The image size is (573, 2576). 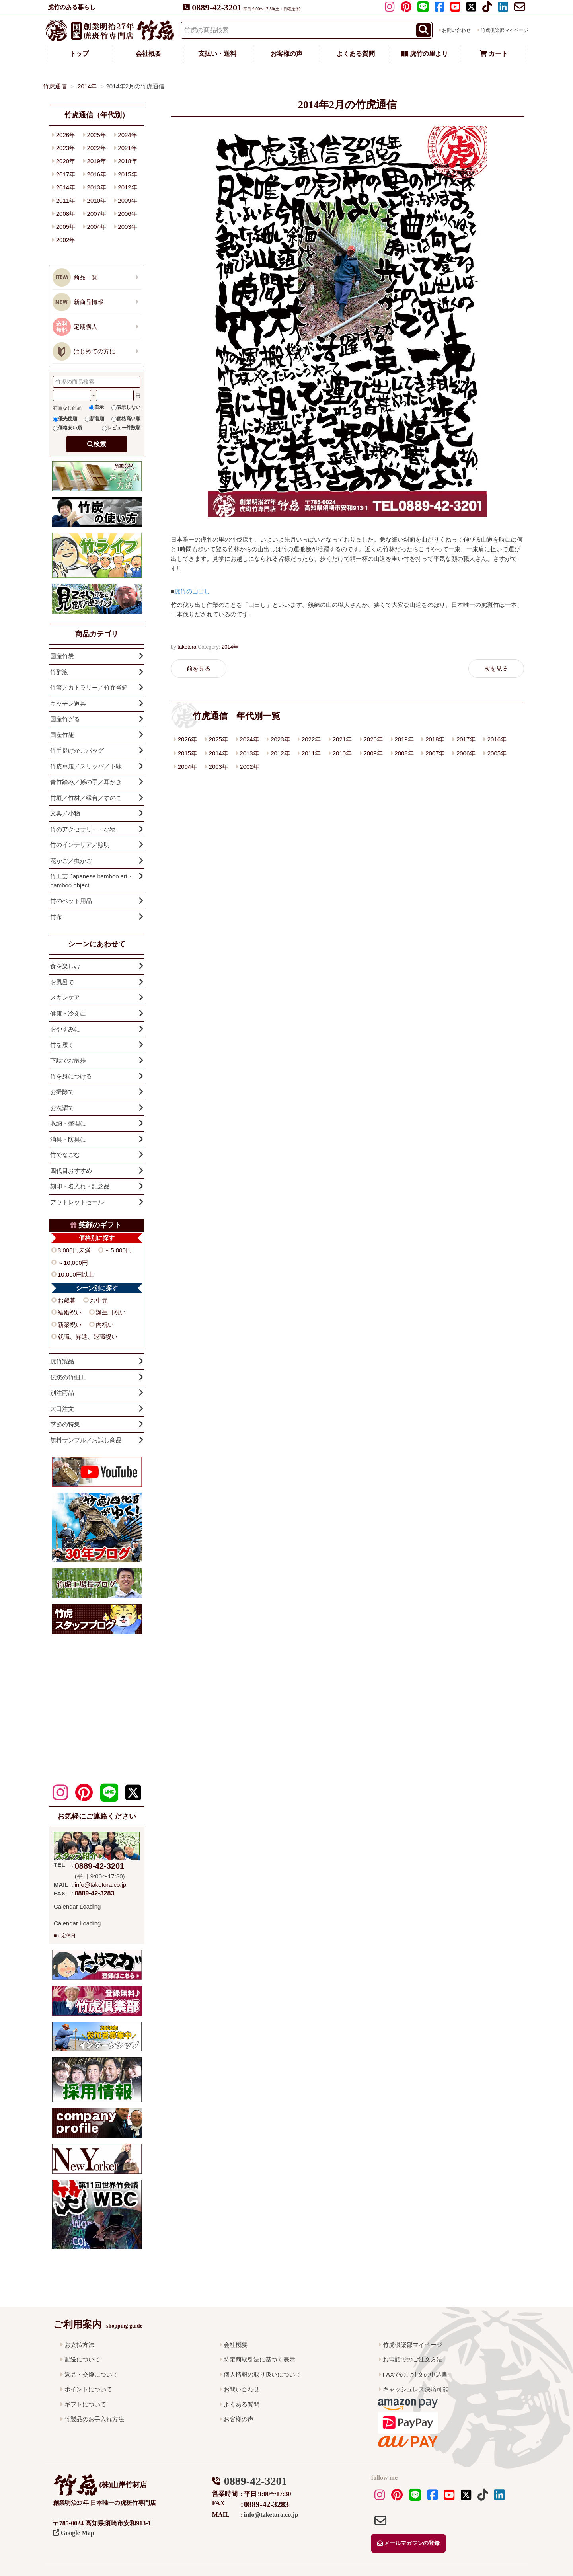 I want to click on ～10,000円, so click(x=73, y=1262).